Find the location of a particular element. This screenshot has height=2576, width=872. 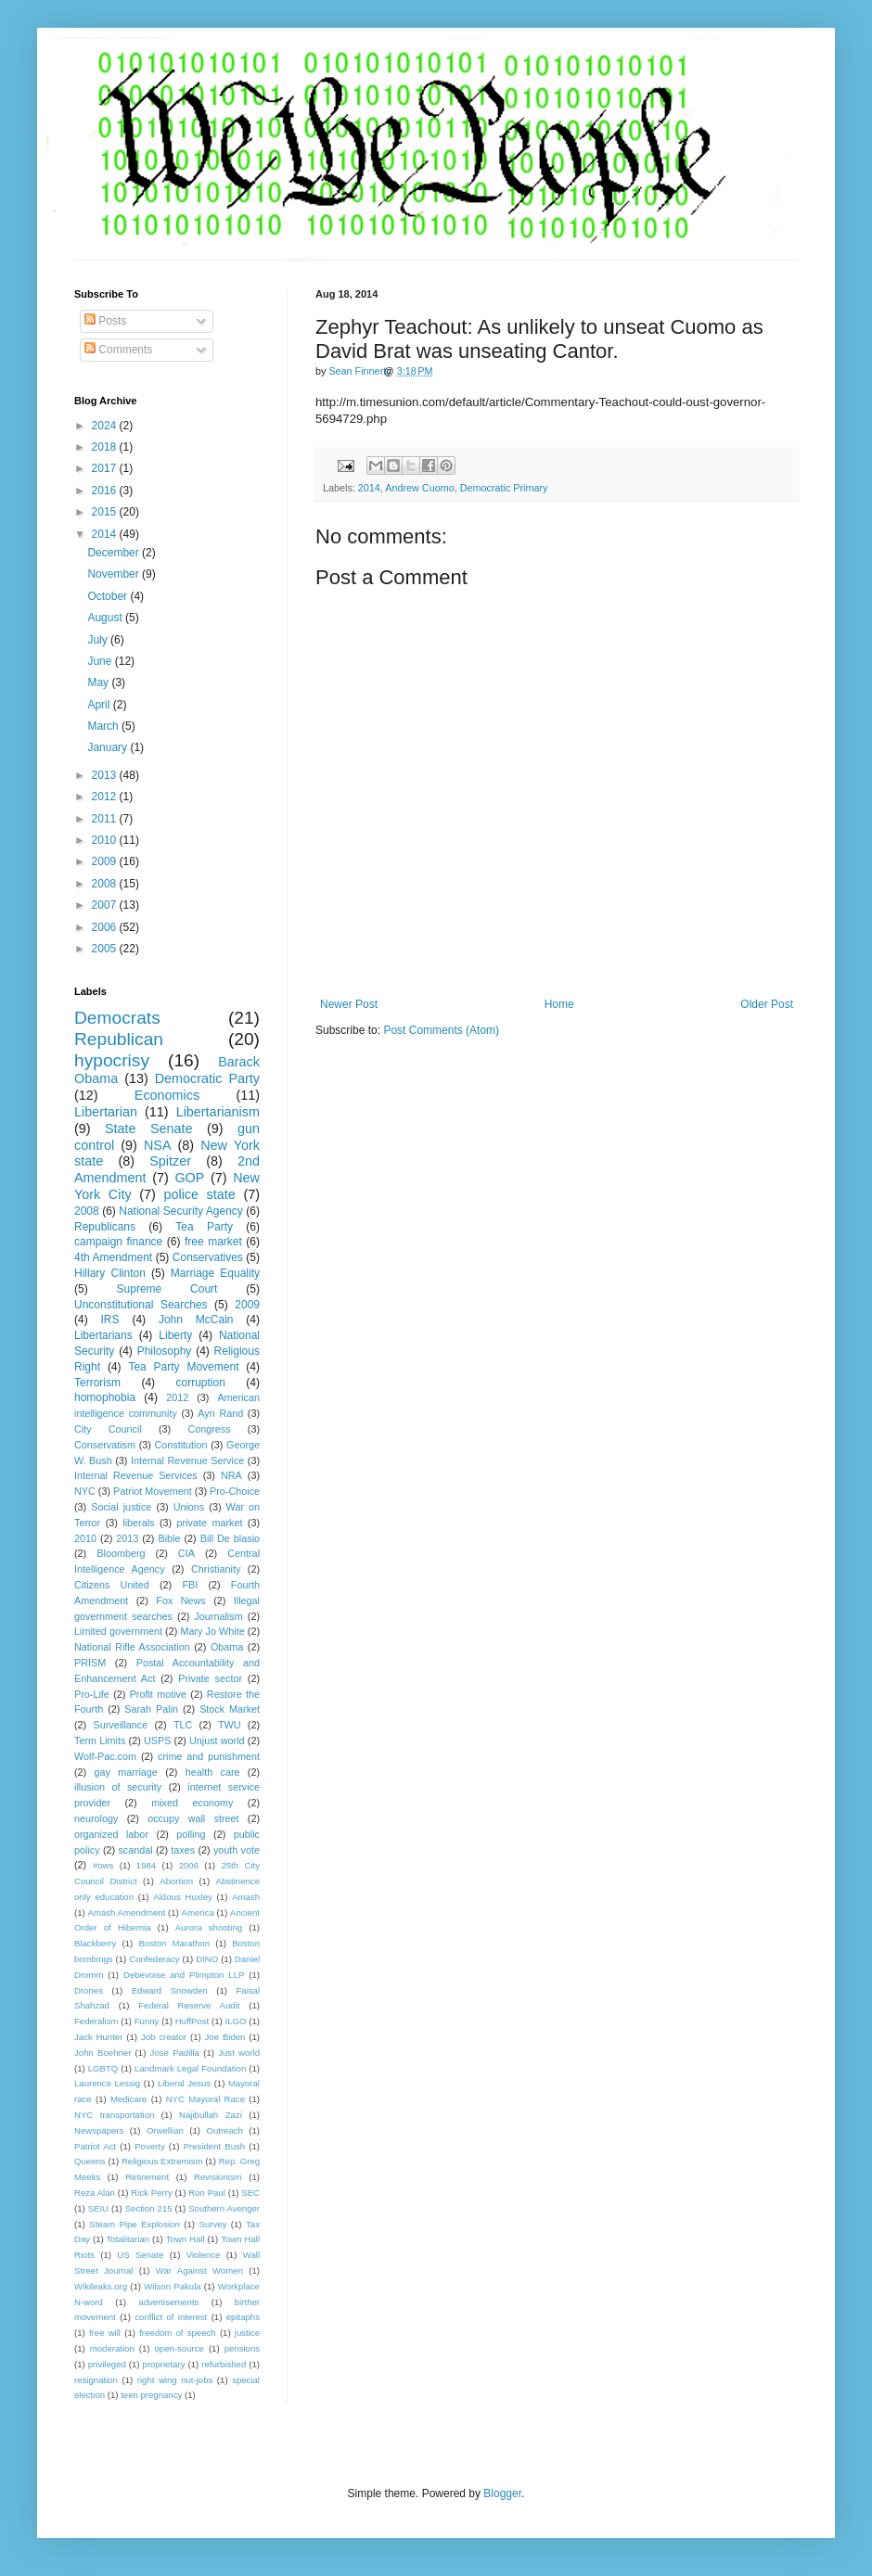

Debevoise and Plimpton LLP is located at coordinates (183, 1975).